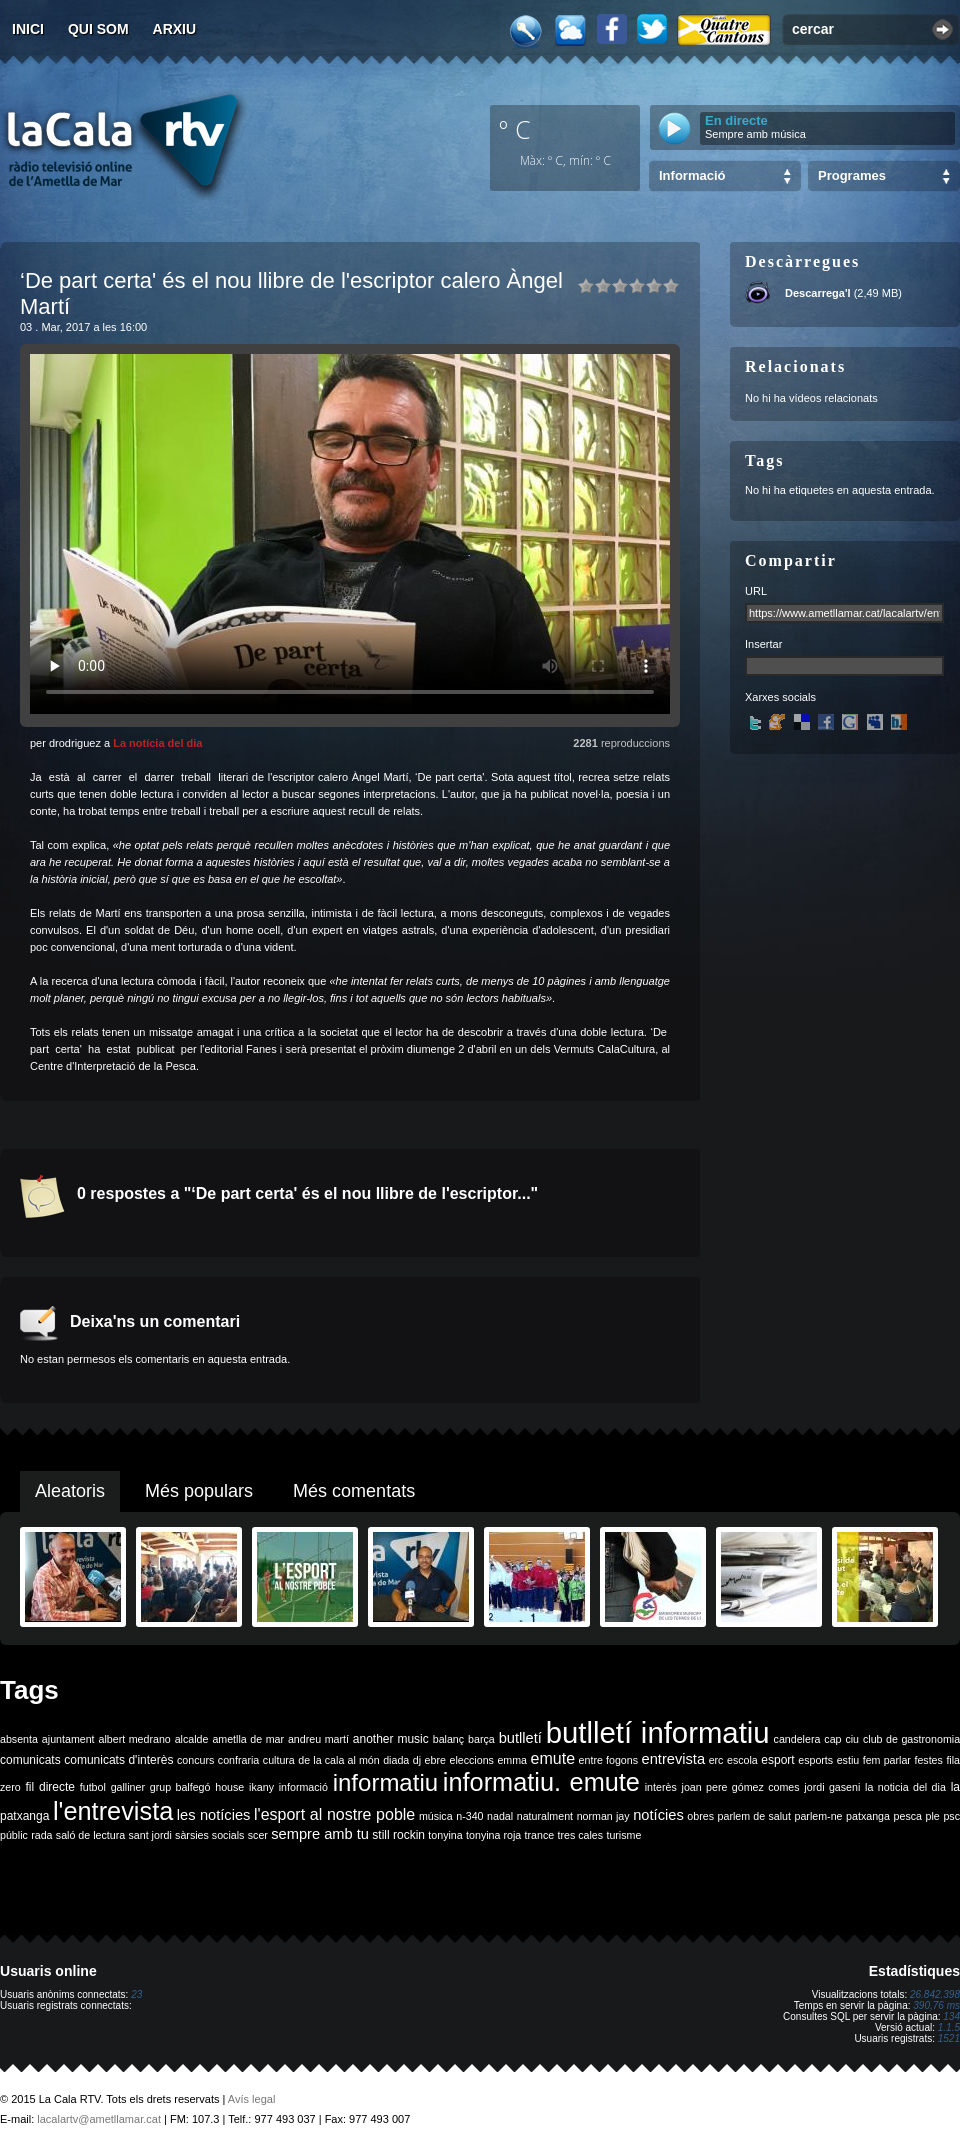  I want to click on tonyina roja, so click(493, 1835).